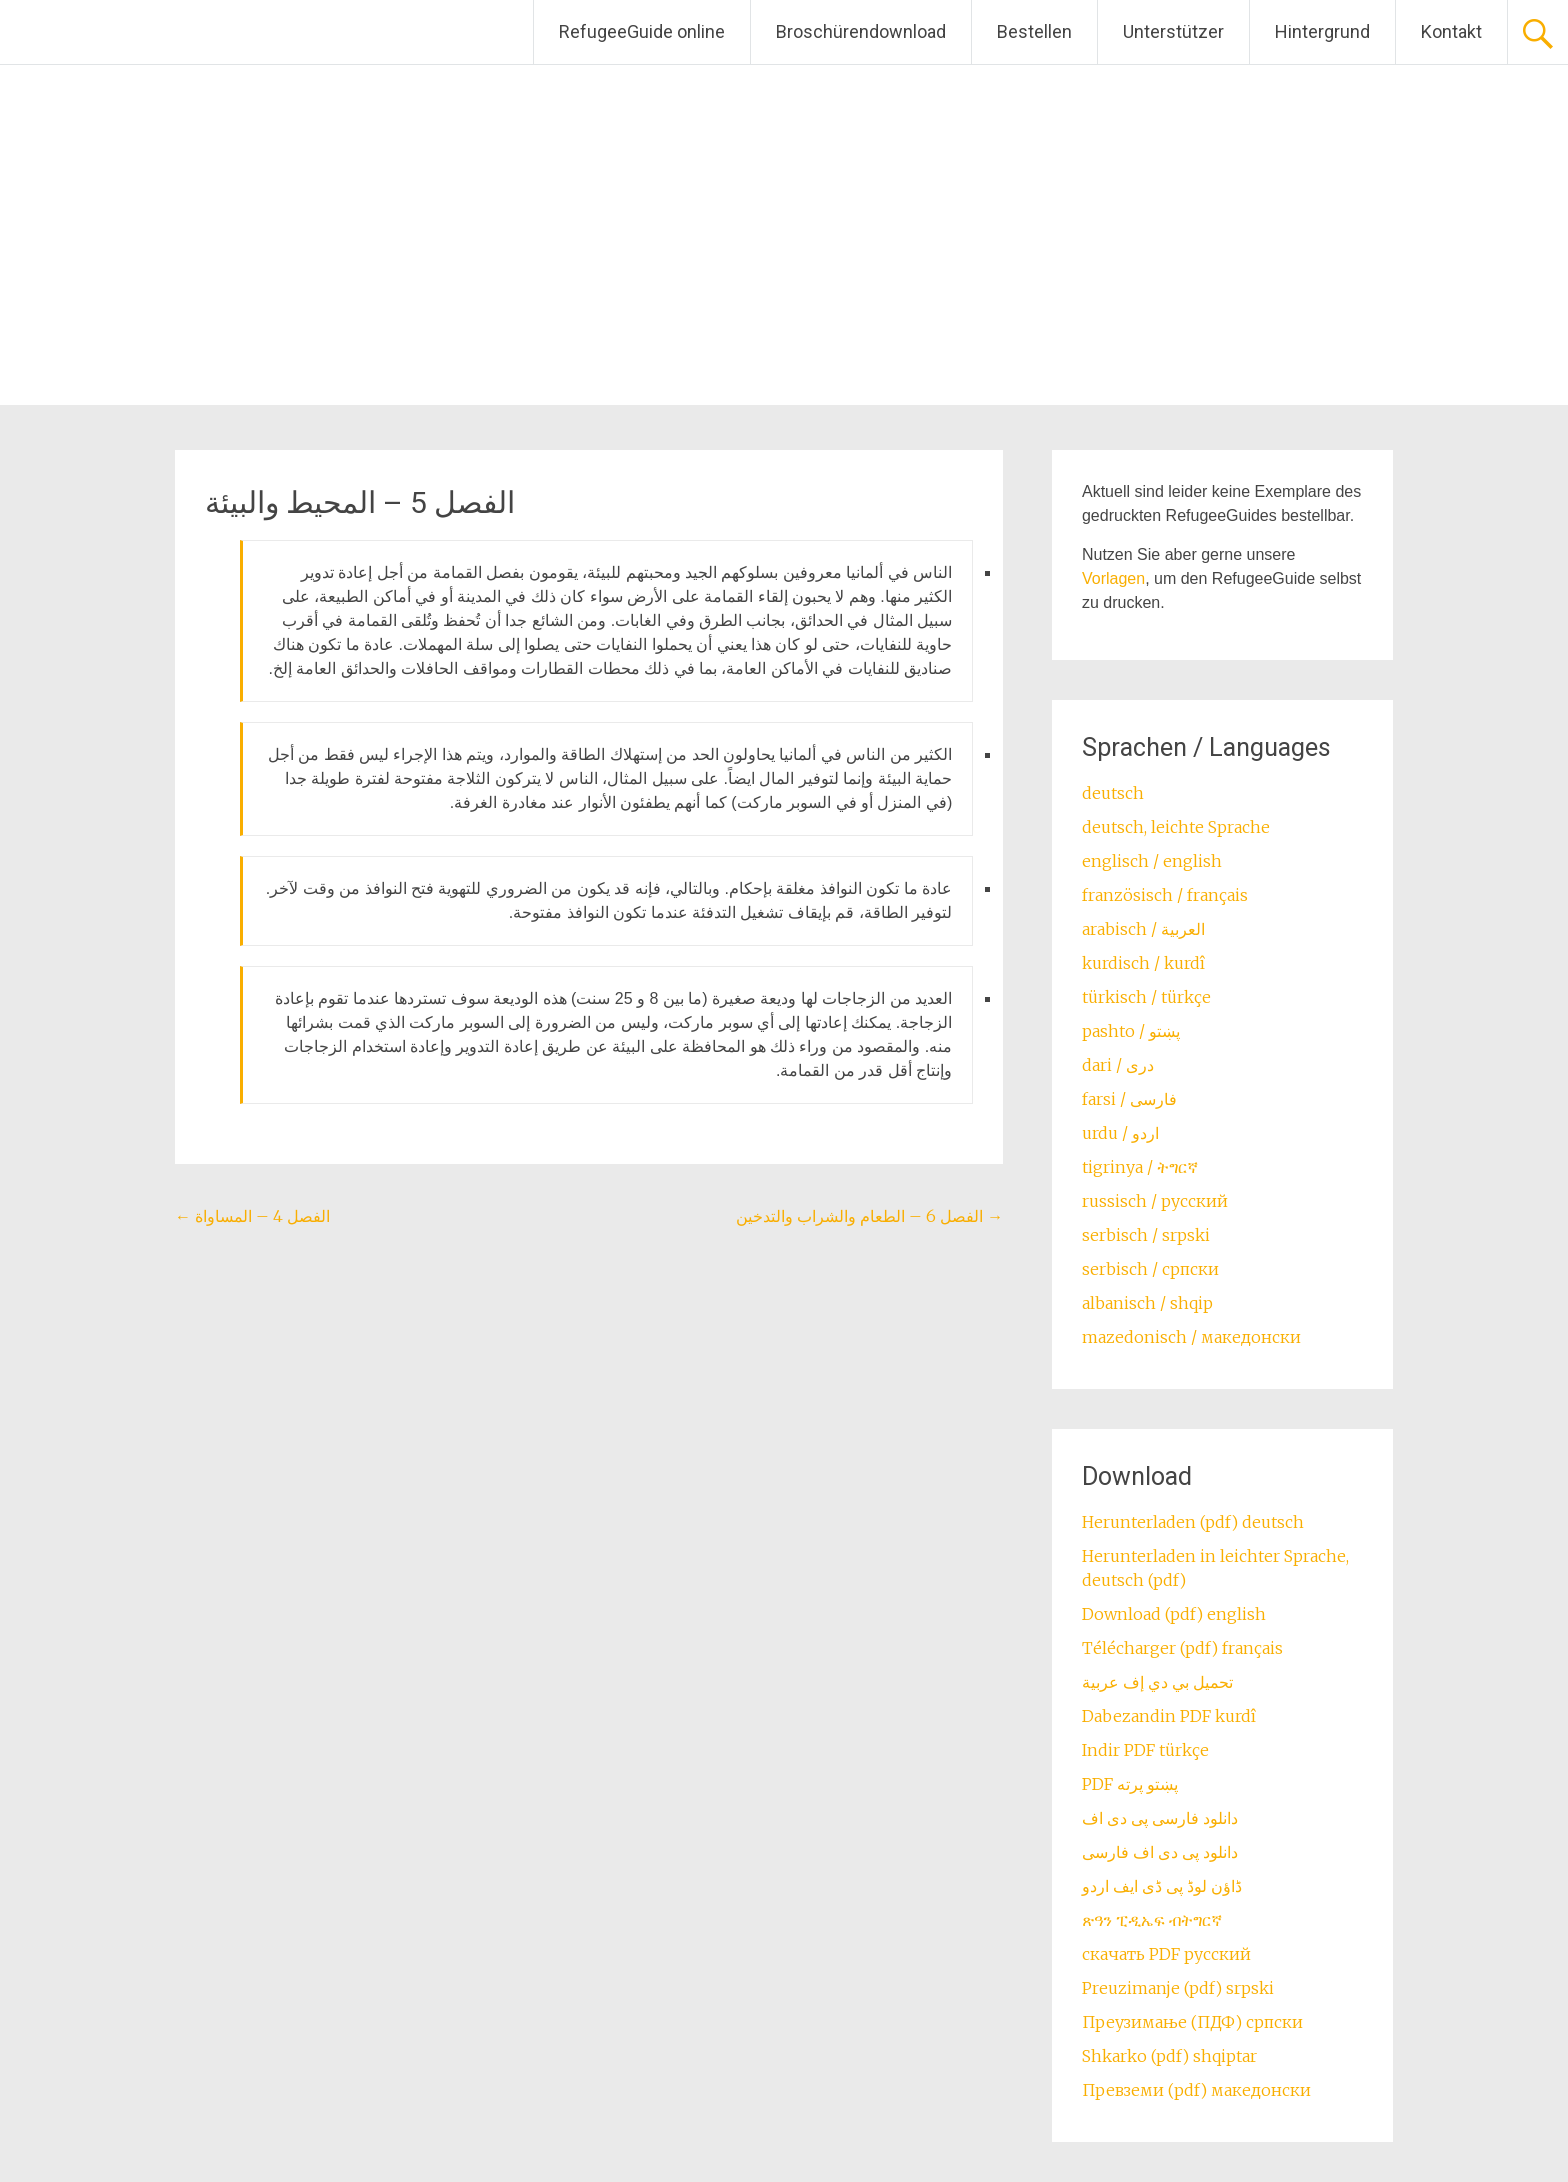  What do you see at coordinates (1146, 997) in the screenshot?
I see `türkisch / türkçe` at bounding box center [1146, 997].